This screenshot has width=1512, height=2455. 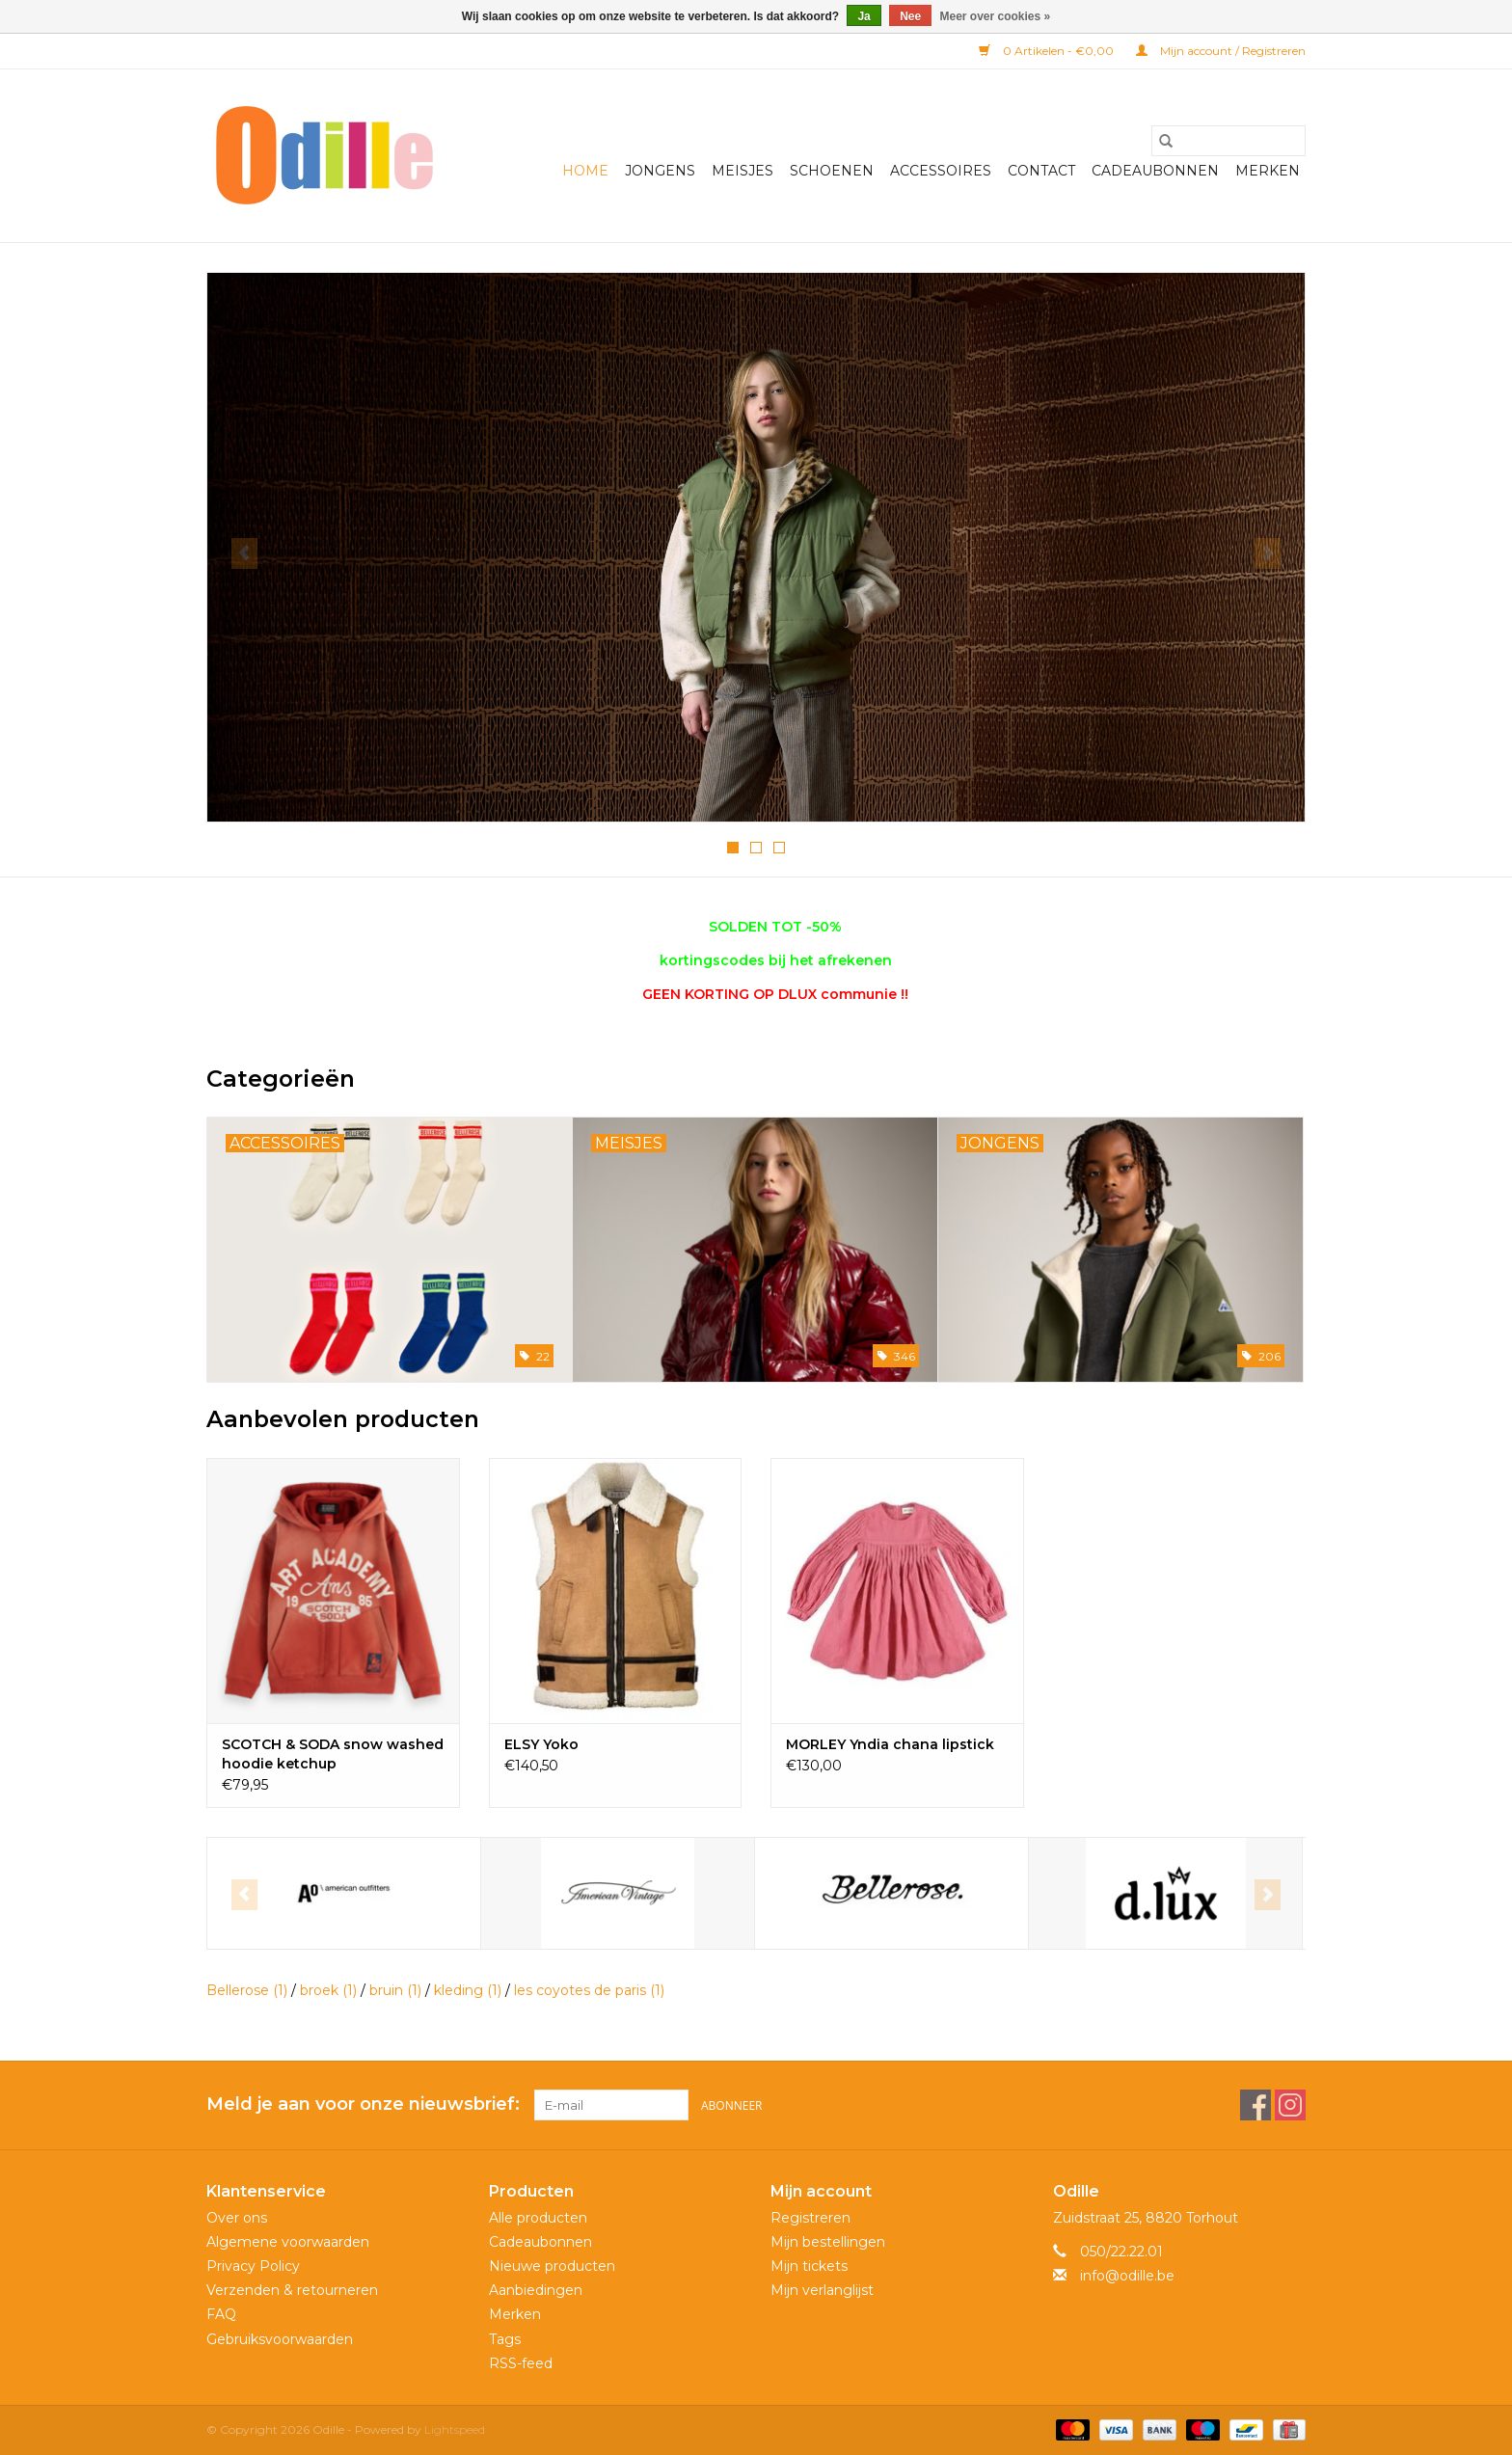 What do you see at coordinates (236, 2217) in the screenshot?
I see `Over ons` at bounding box center [236, 2217].